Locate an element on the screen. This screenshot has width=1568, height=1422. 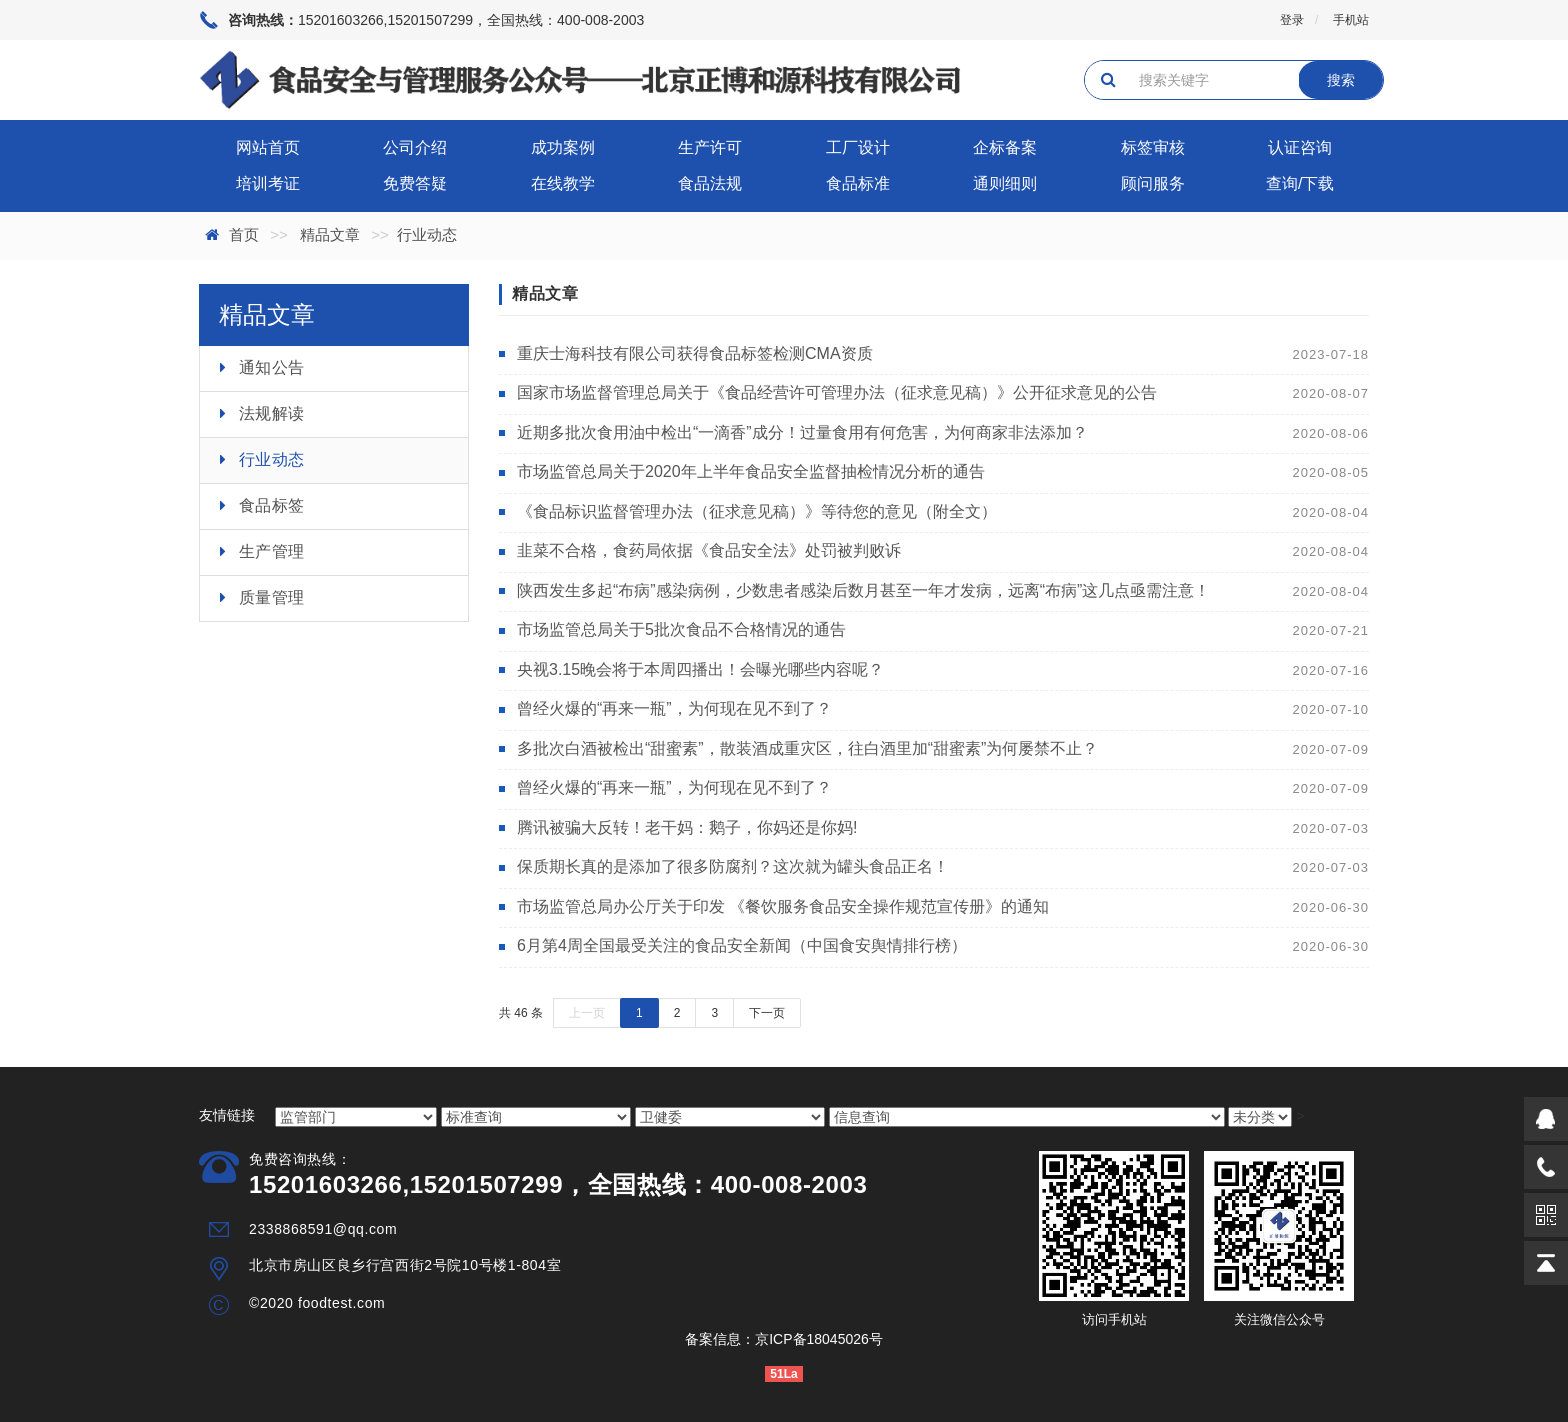
免费答疑 is located at coordinates (415, 183).